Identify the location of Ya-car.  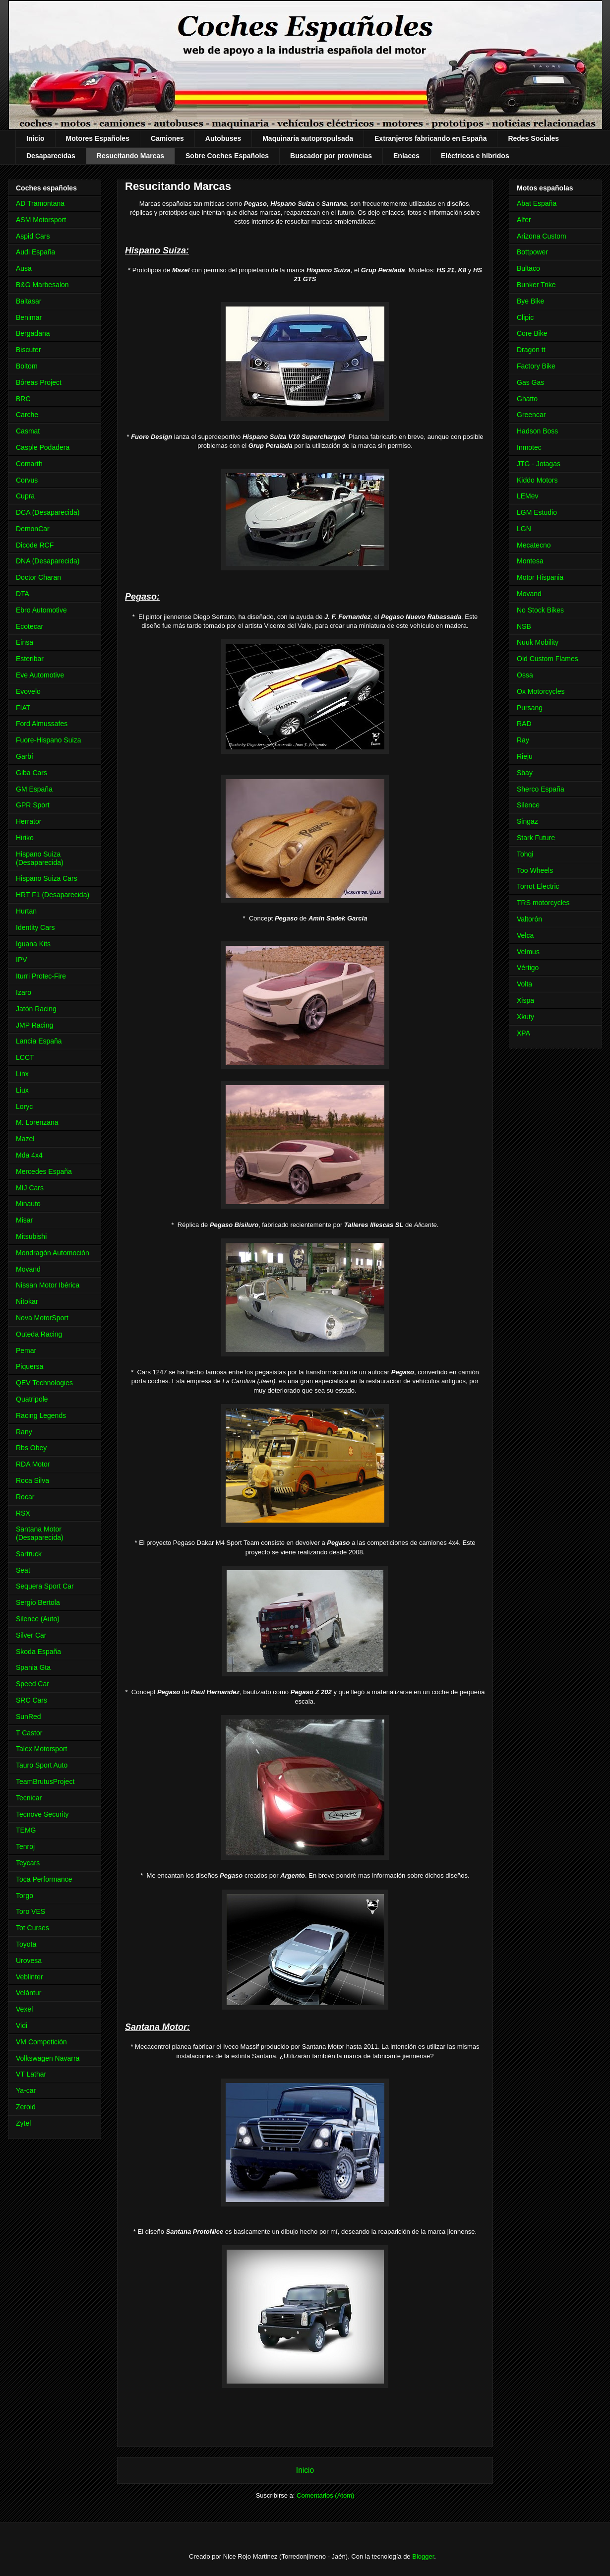
(26, 2090).